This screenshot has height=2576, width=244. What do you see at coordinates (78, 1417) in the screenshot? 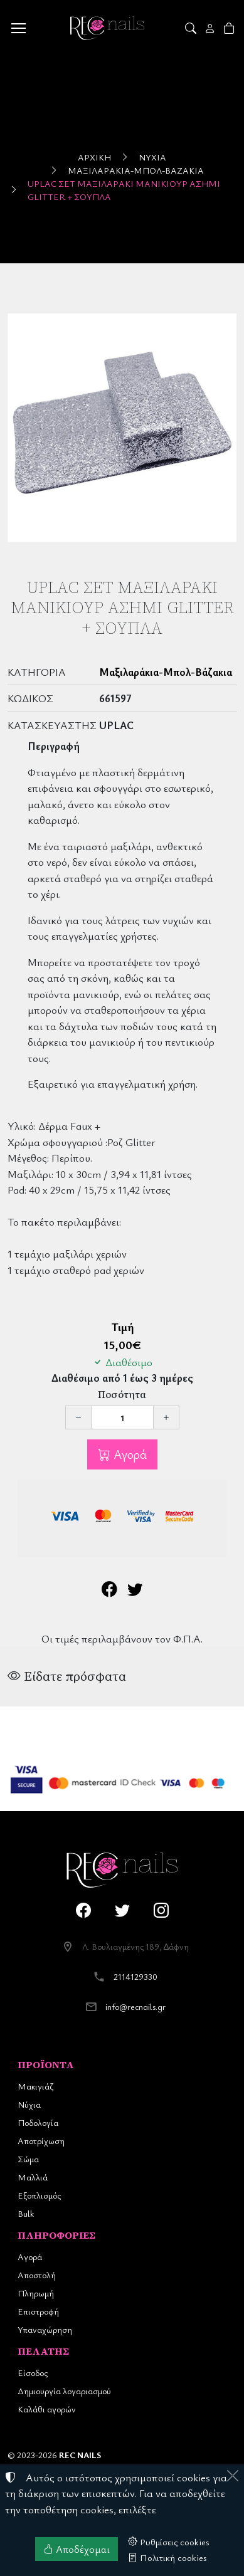
I see `[Μείωση ποσότητας]` at bounding box center [78, 1417].